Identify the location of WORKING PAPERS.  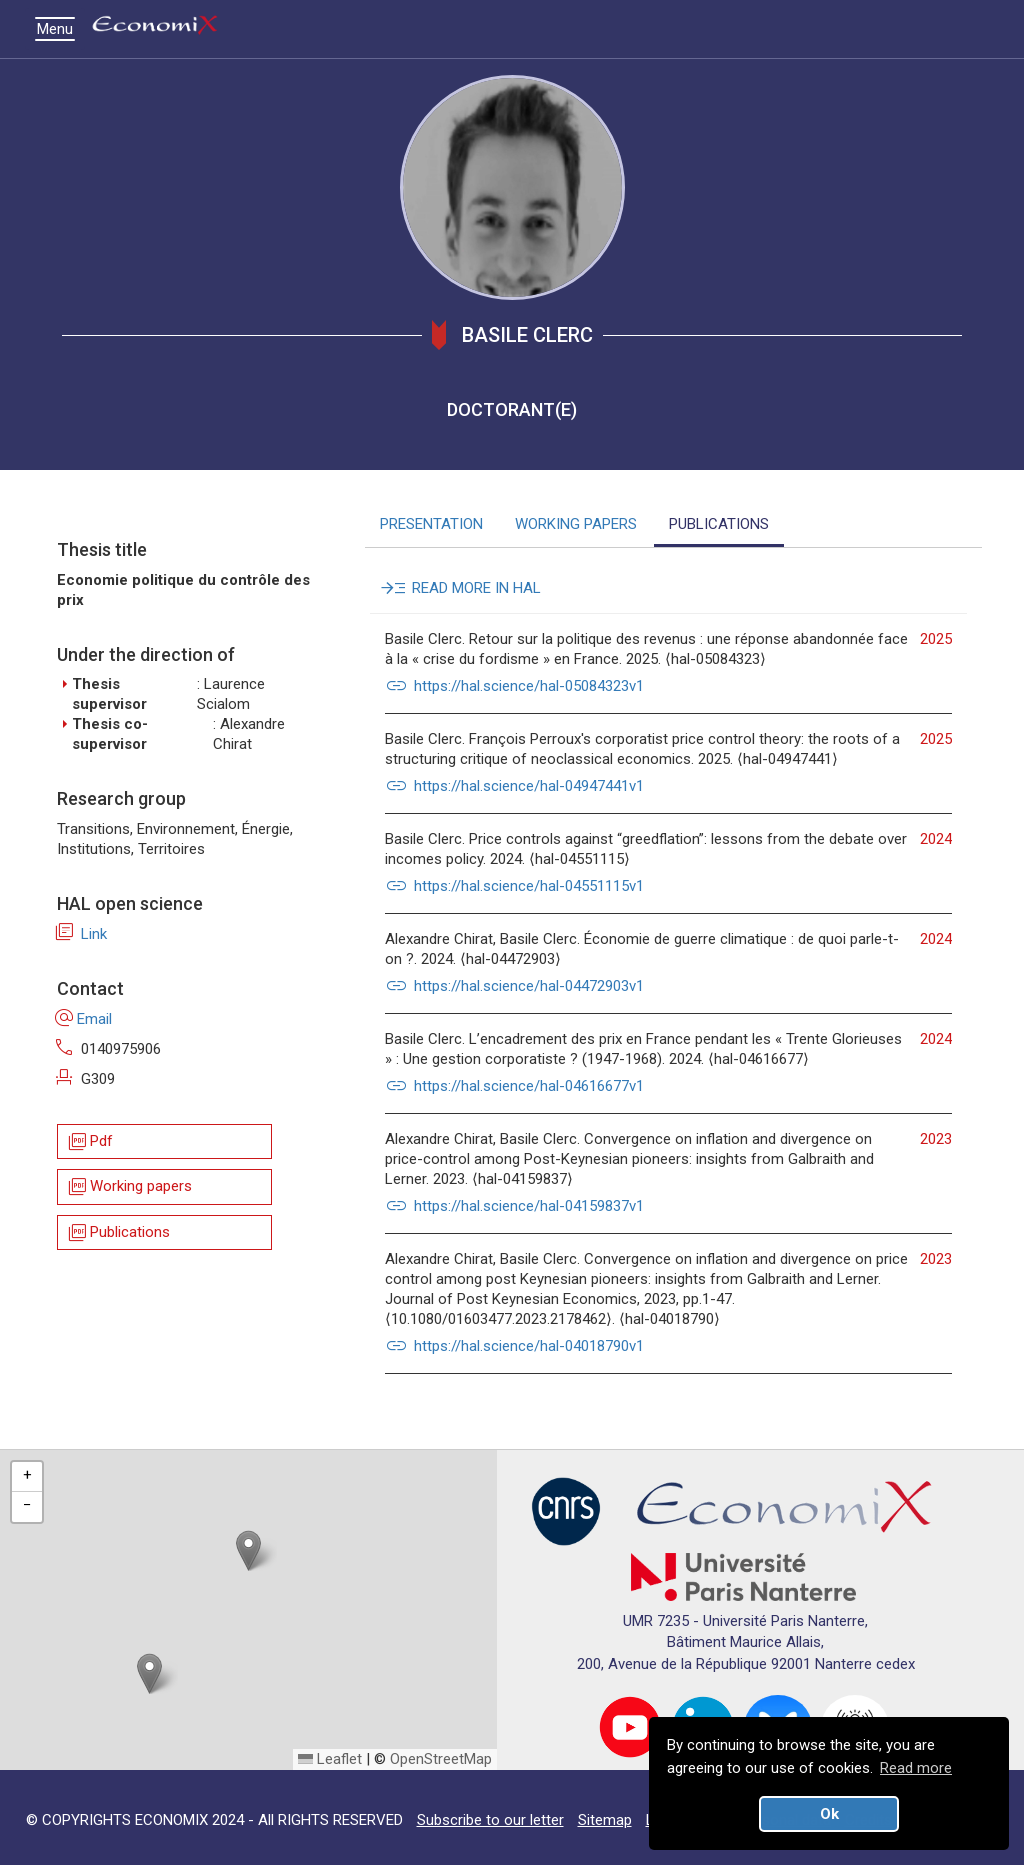
(576, 524).